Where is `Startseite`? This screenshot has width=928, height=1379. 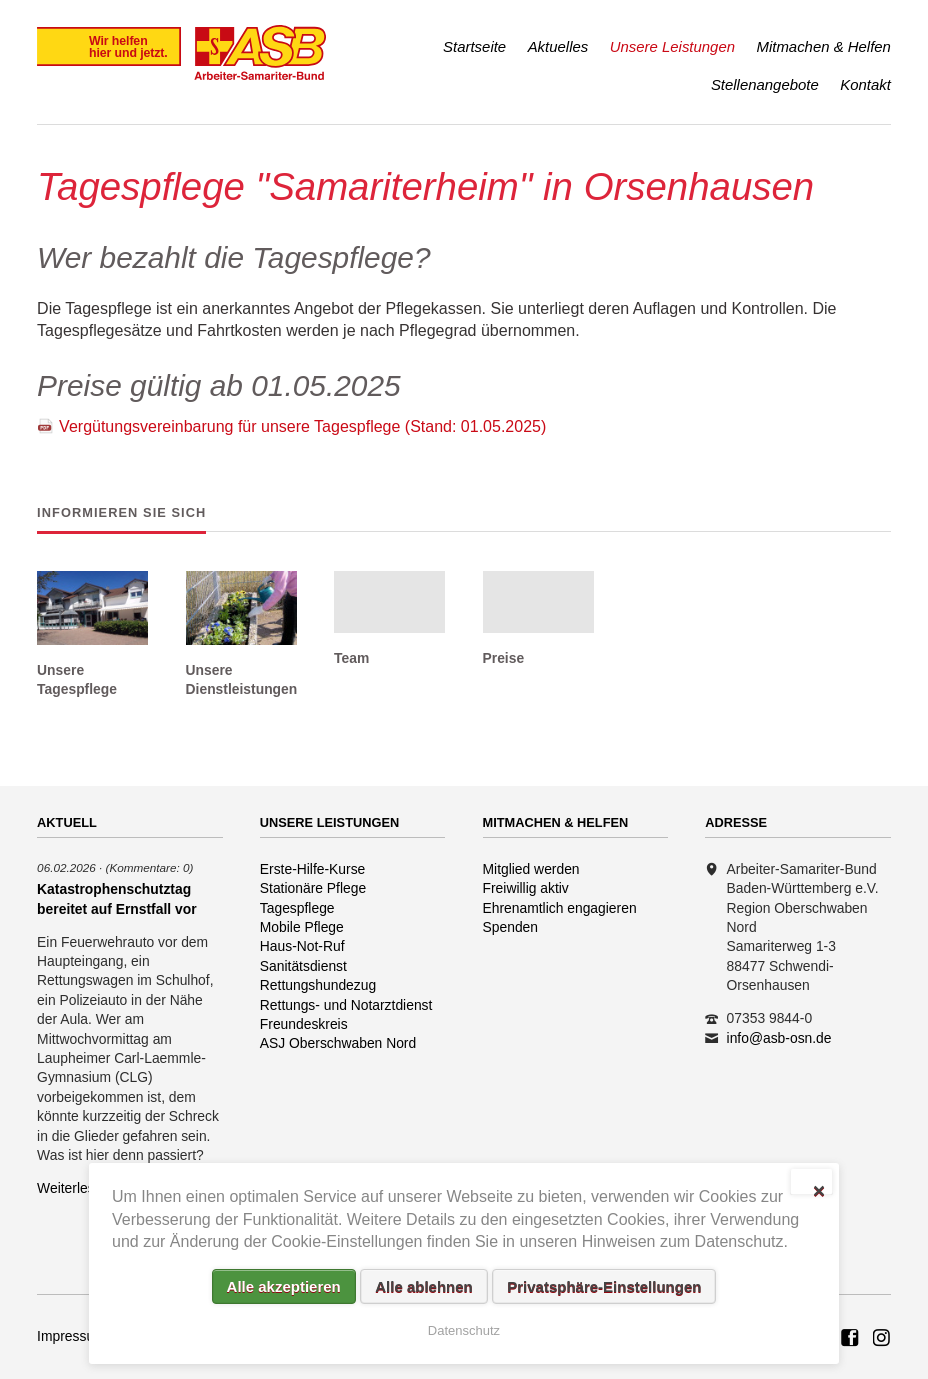
Startseite is located at coordinates (474, 46).